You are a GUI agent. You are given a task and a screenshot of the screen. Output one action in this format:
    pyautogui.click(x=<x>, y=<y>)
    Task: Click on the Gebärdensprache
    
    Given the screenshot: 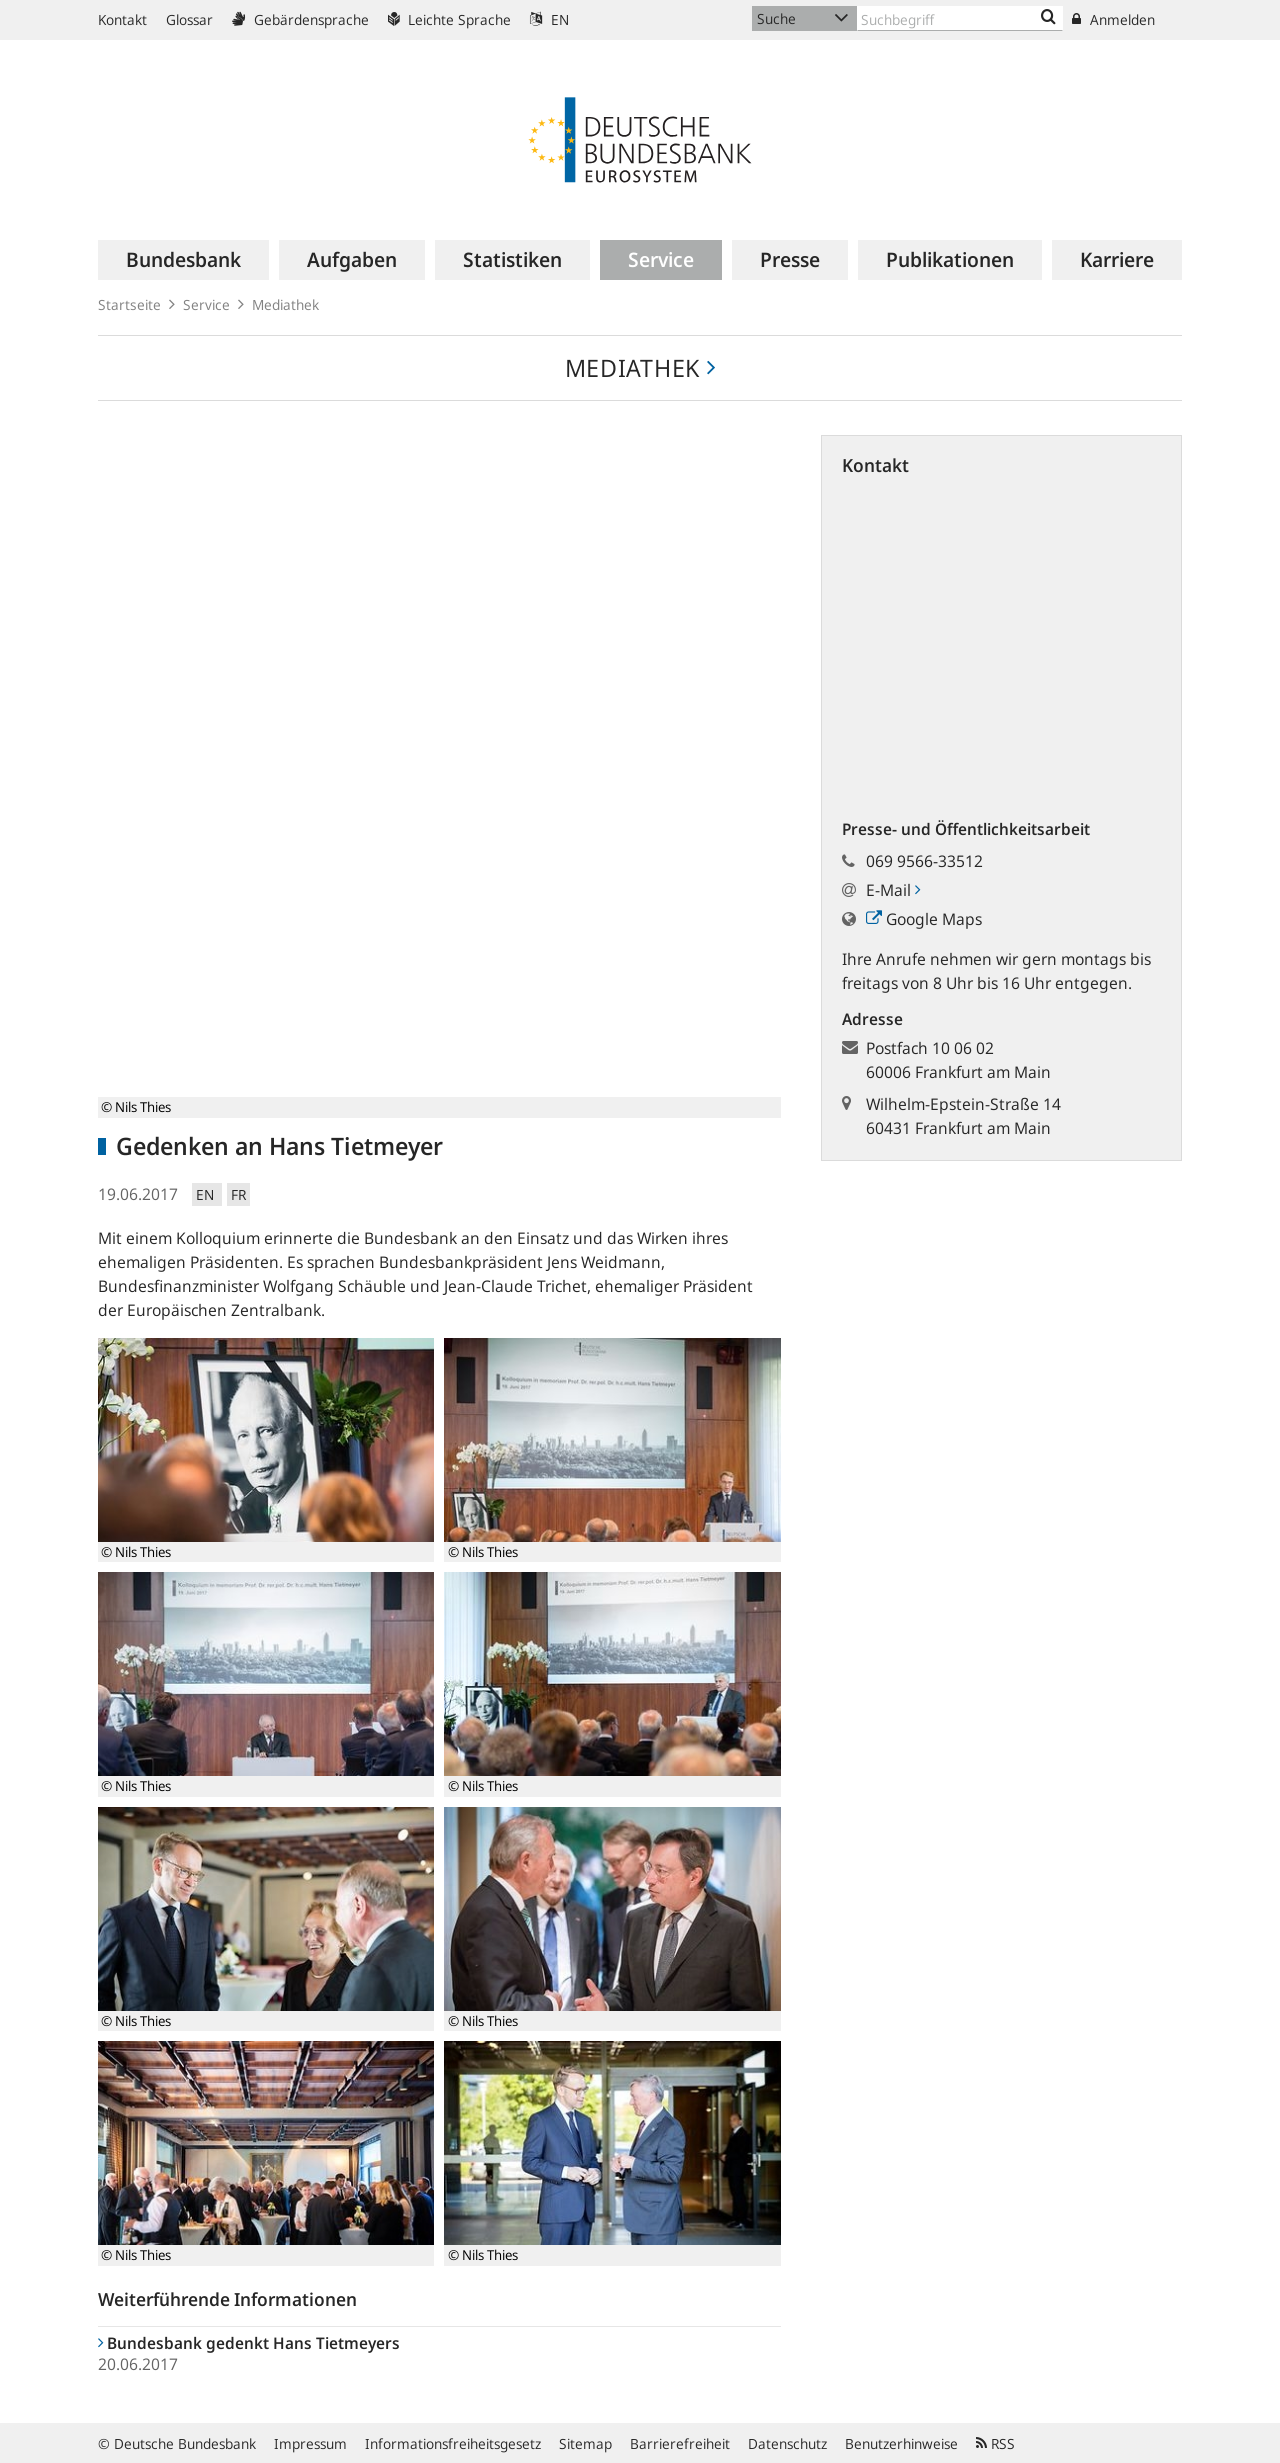 What is the action you would take?
    pyautogui.click(x=300, y=19)
    